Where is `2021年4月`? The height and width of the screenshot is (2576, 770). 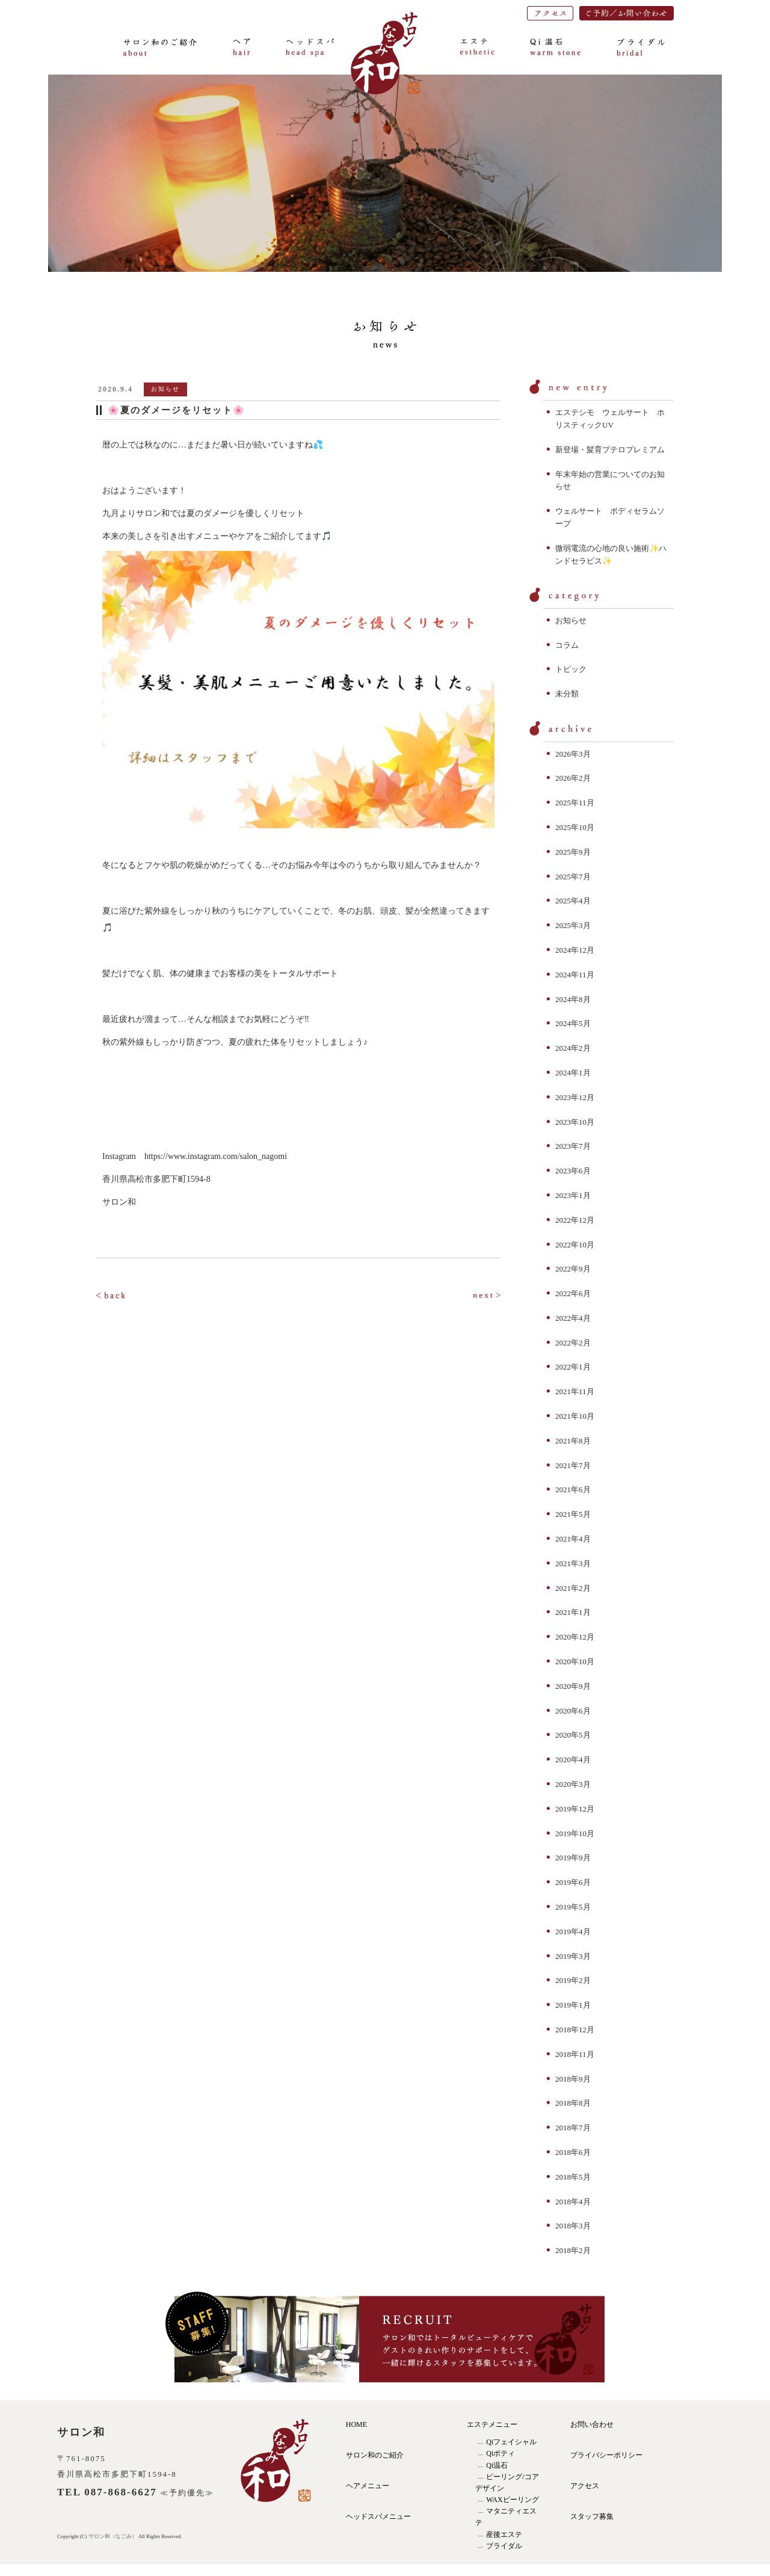 2021年4月 is located at coordinates (573, 1538).